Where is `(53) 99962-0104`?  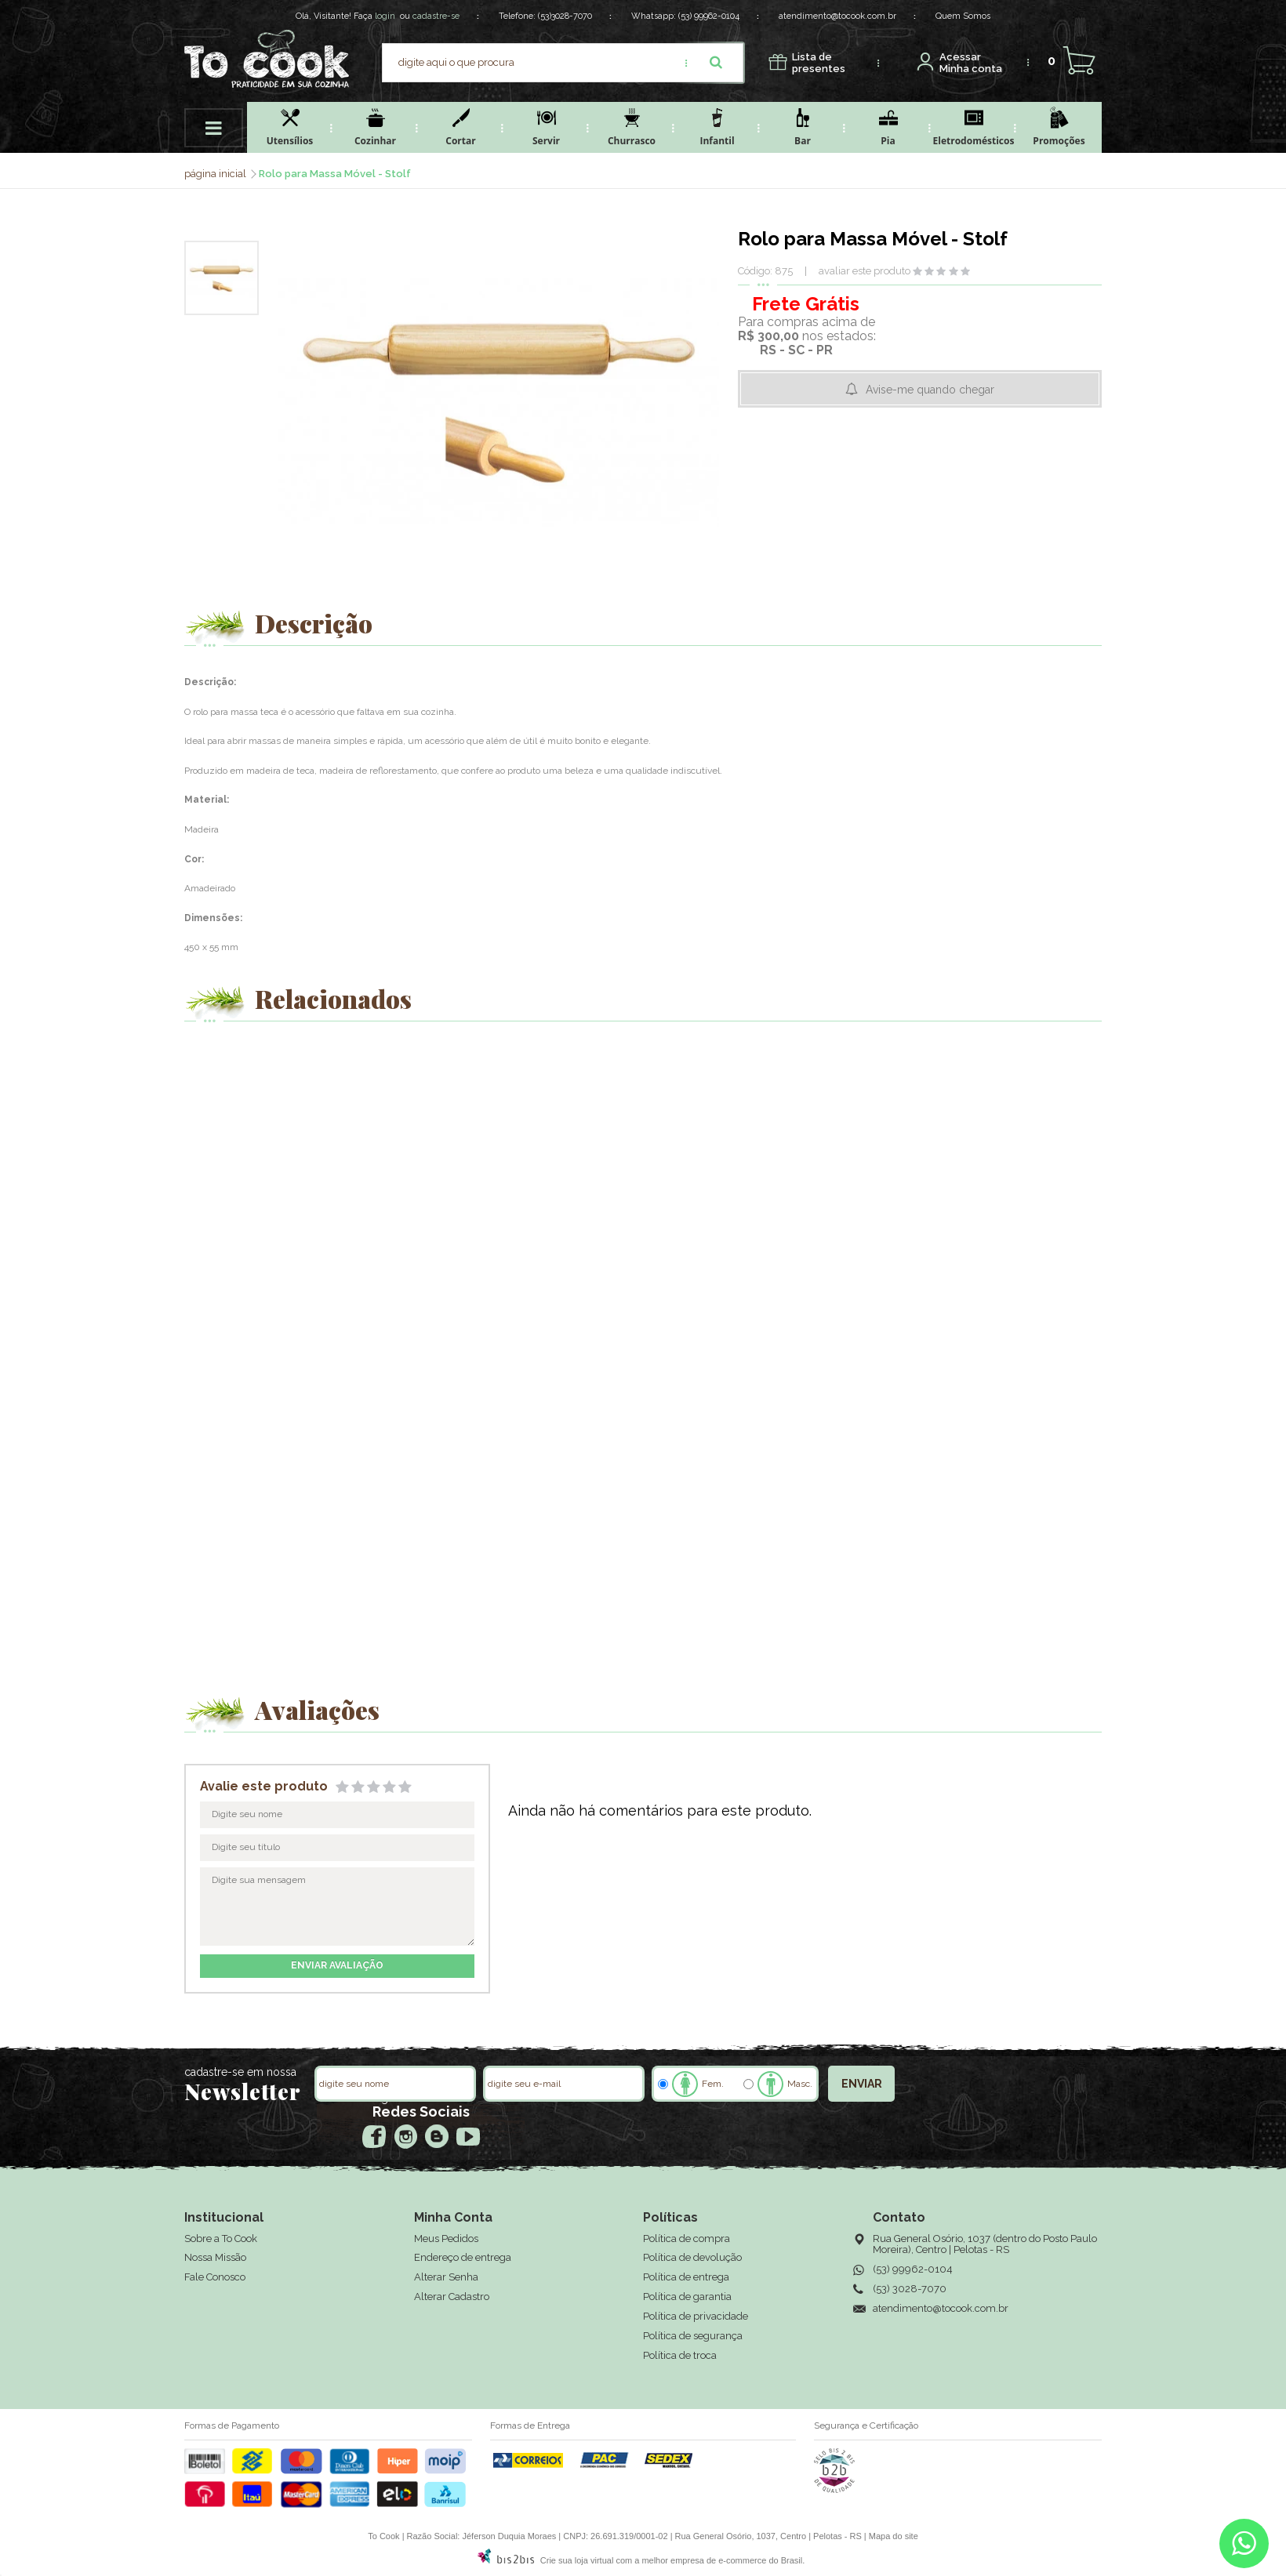 (53) 99962-0104 is located at coordinates (708, 16).